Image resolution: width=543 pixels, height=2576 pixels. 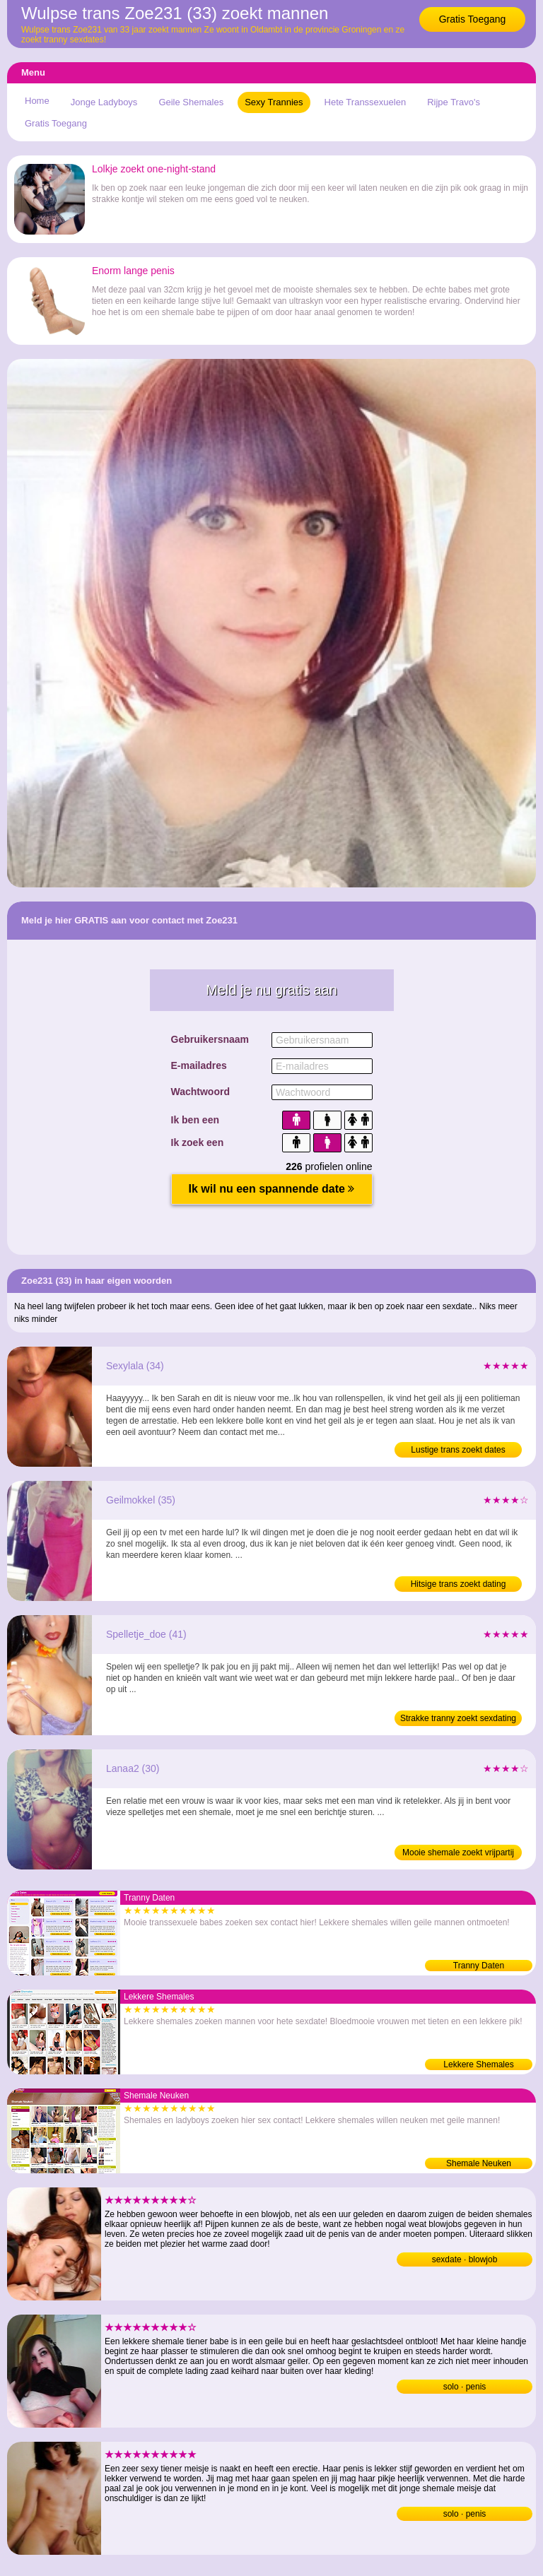 I want to click on Geile Shemales, so click(x=190, y=102).